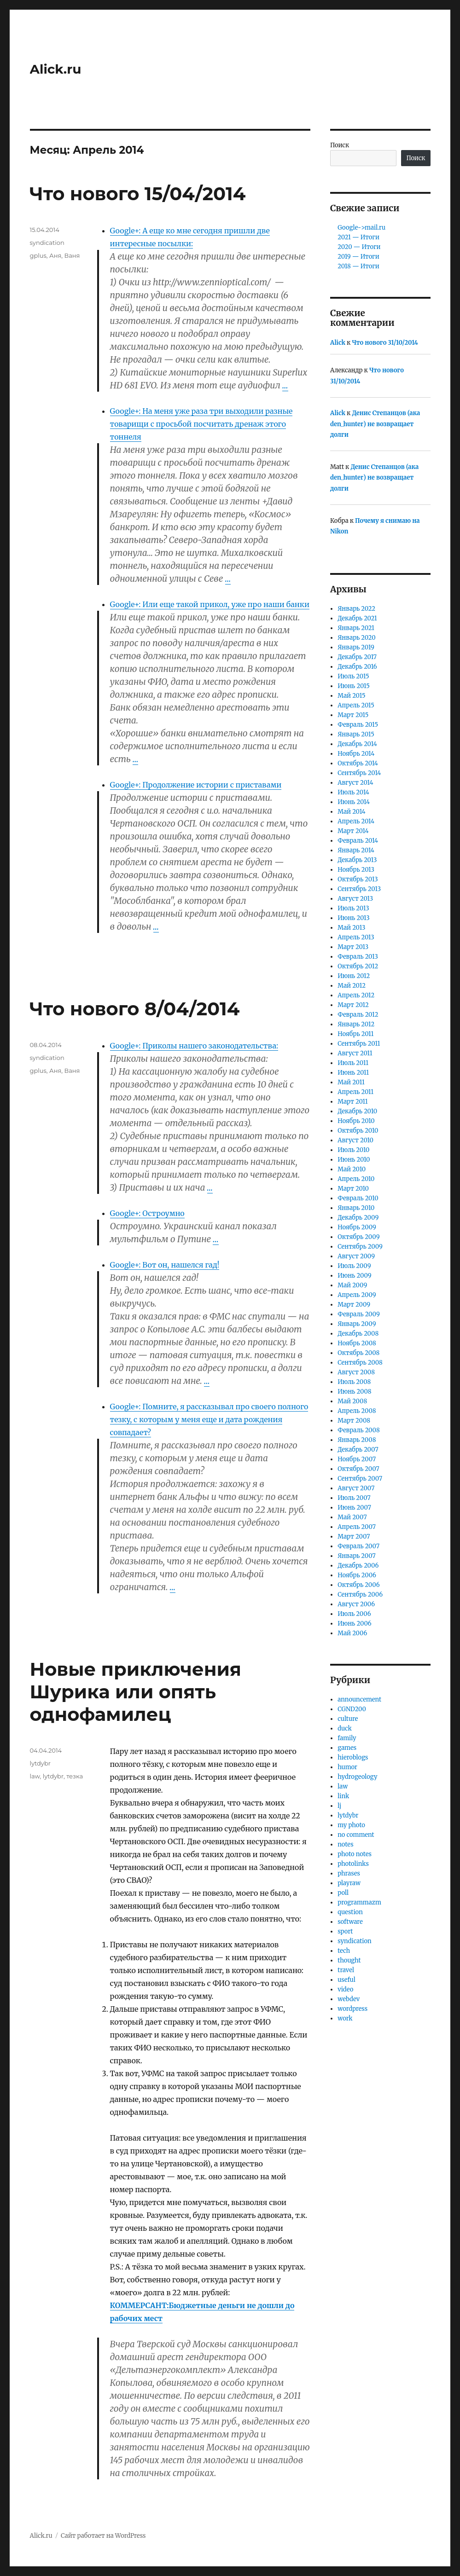  I want to click on Май 2015, so click(351, 696).